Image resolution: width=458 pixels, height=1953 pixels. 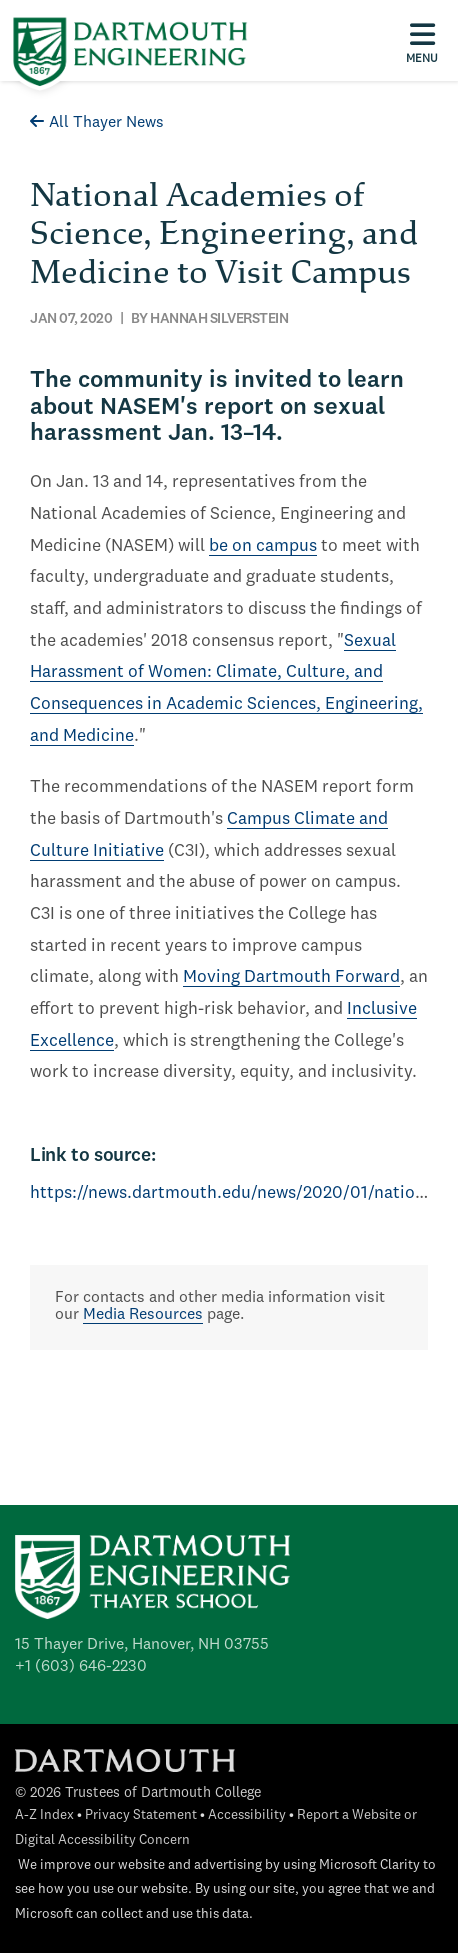 What do you see at coordinates (142, 1645) in the screenshot?
I see `15 Thayer Drive, Hanover, NH 03755` at bounding box center [142, 1645].